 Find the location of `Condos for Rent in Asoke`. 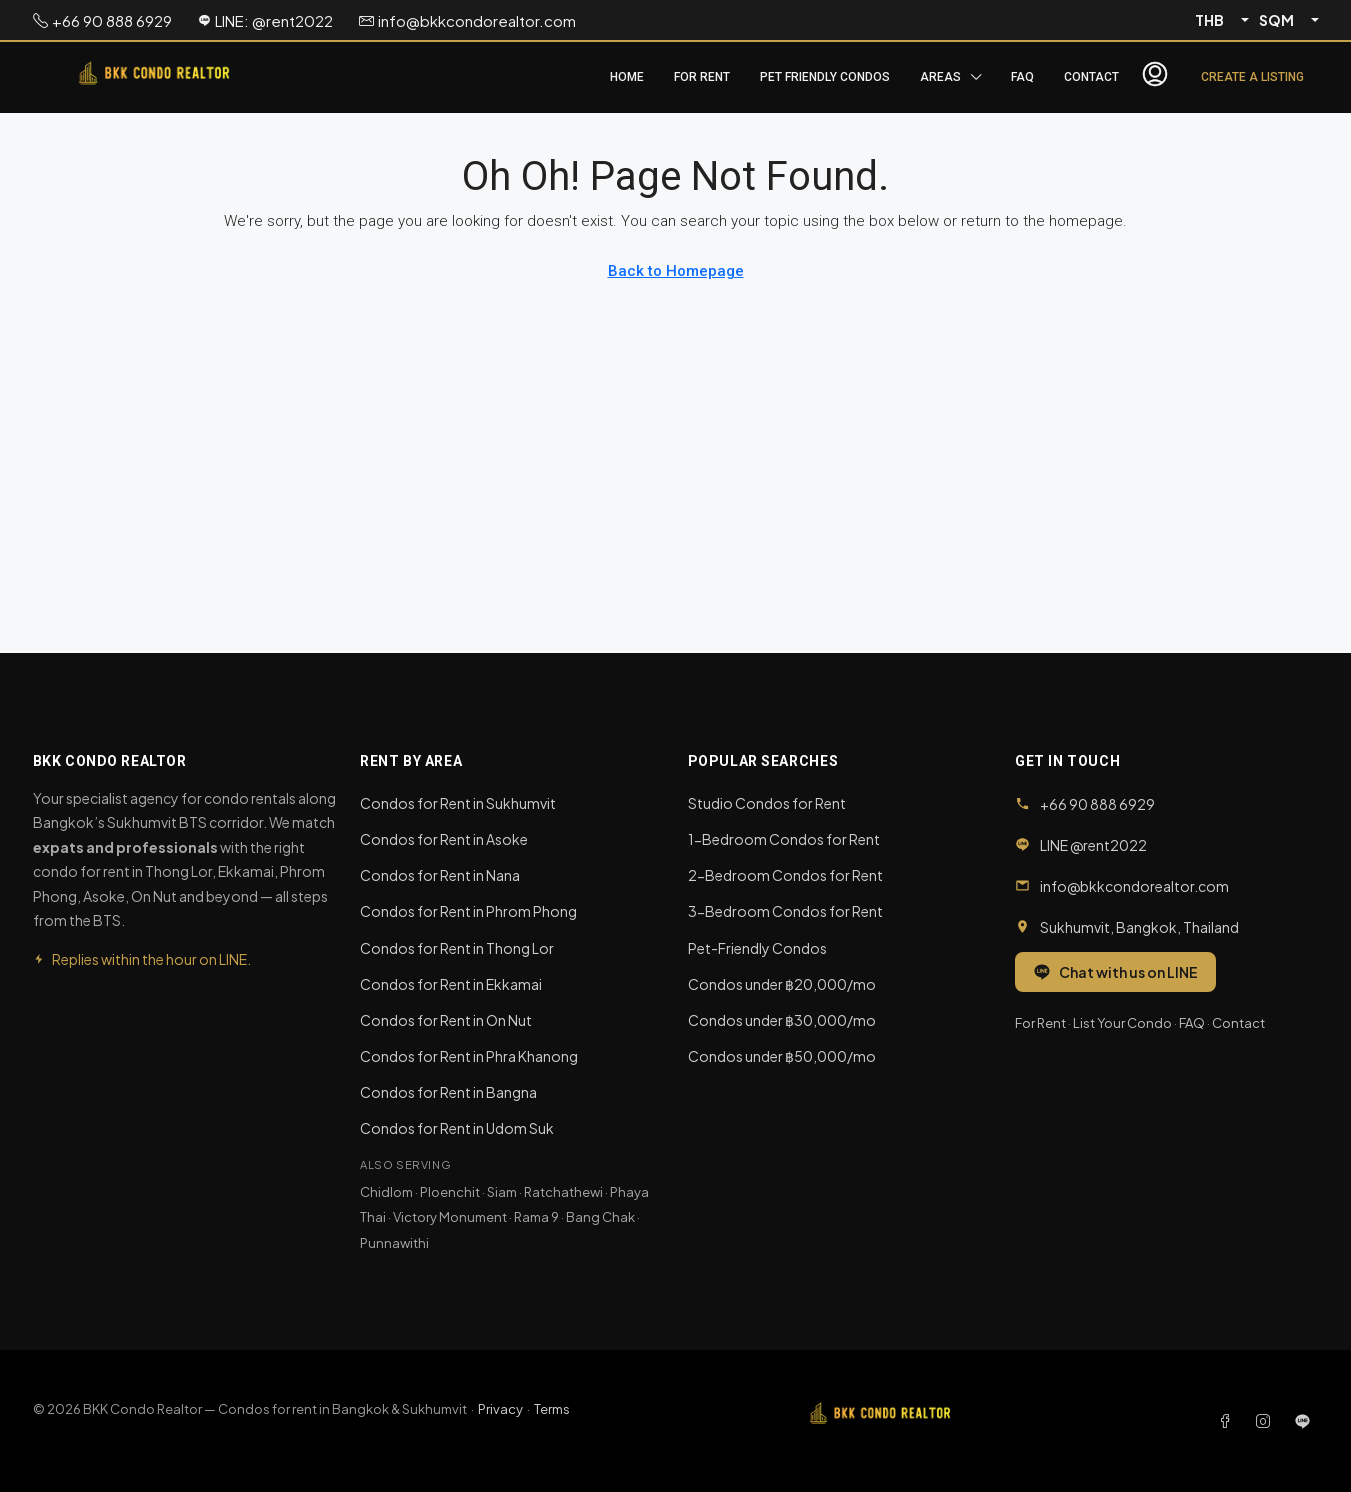

Condos for Rent in Asoke is located at coordinates (444, 839).